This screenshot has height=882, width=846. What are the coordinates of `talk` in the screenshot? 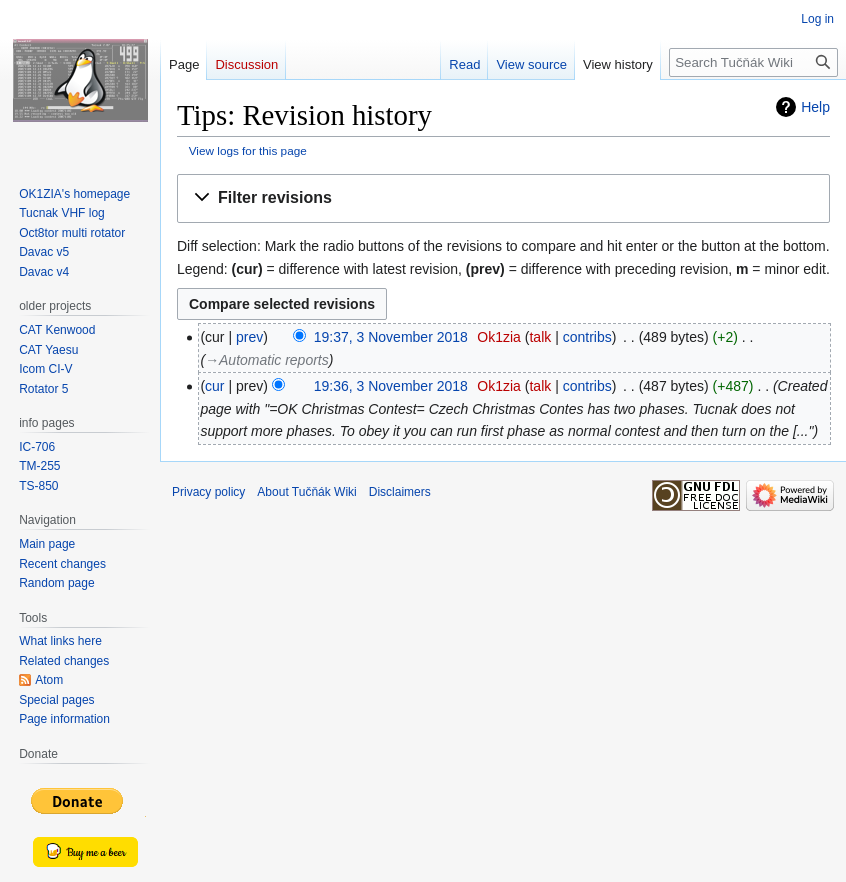 It's located at (540, 337).